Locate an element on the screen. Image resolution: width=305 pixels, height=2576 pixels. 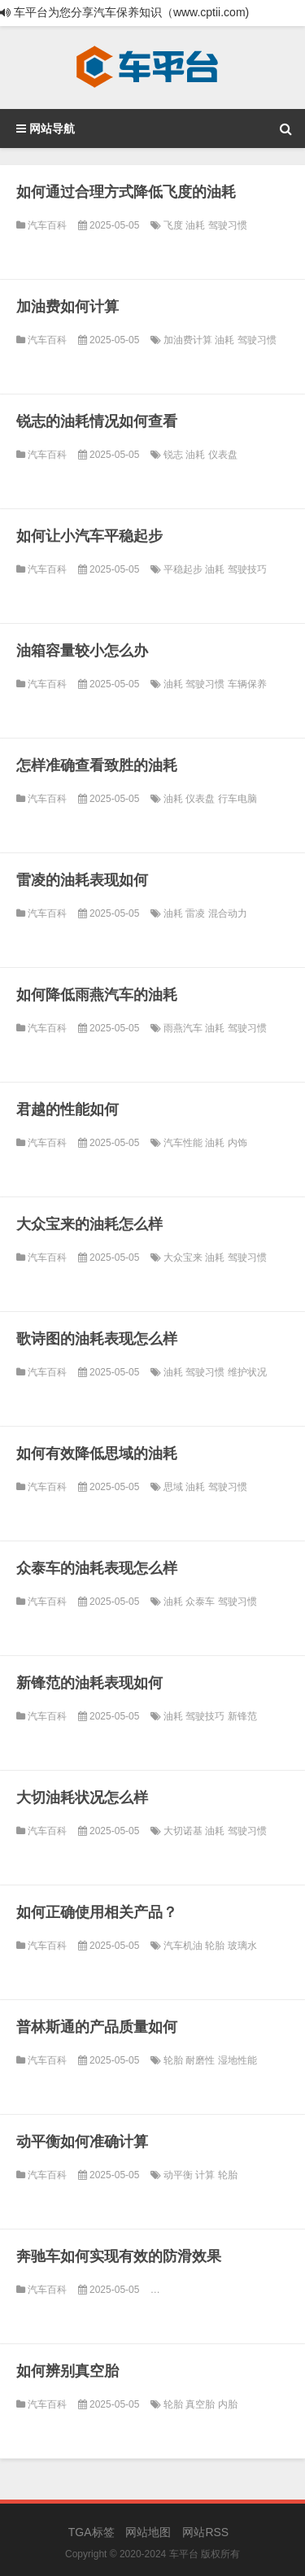
玻璃水 is located at coordinates (242, 1945).